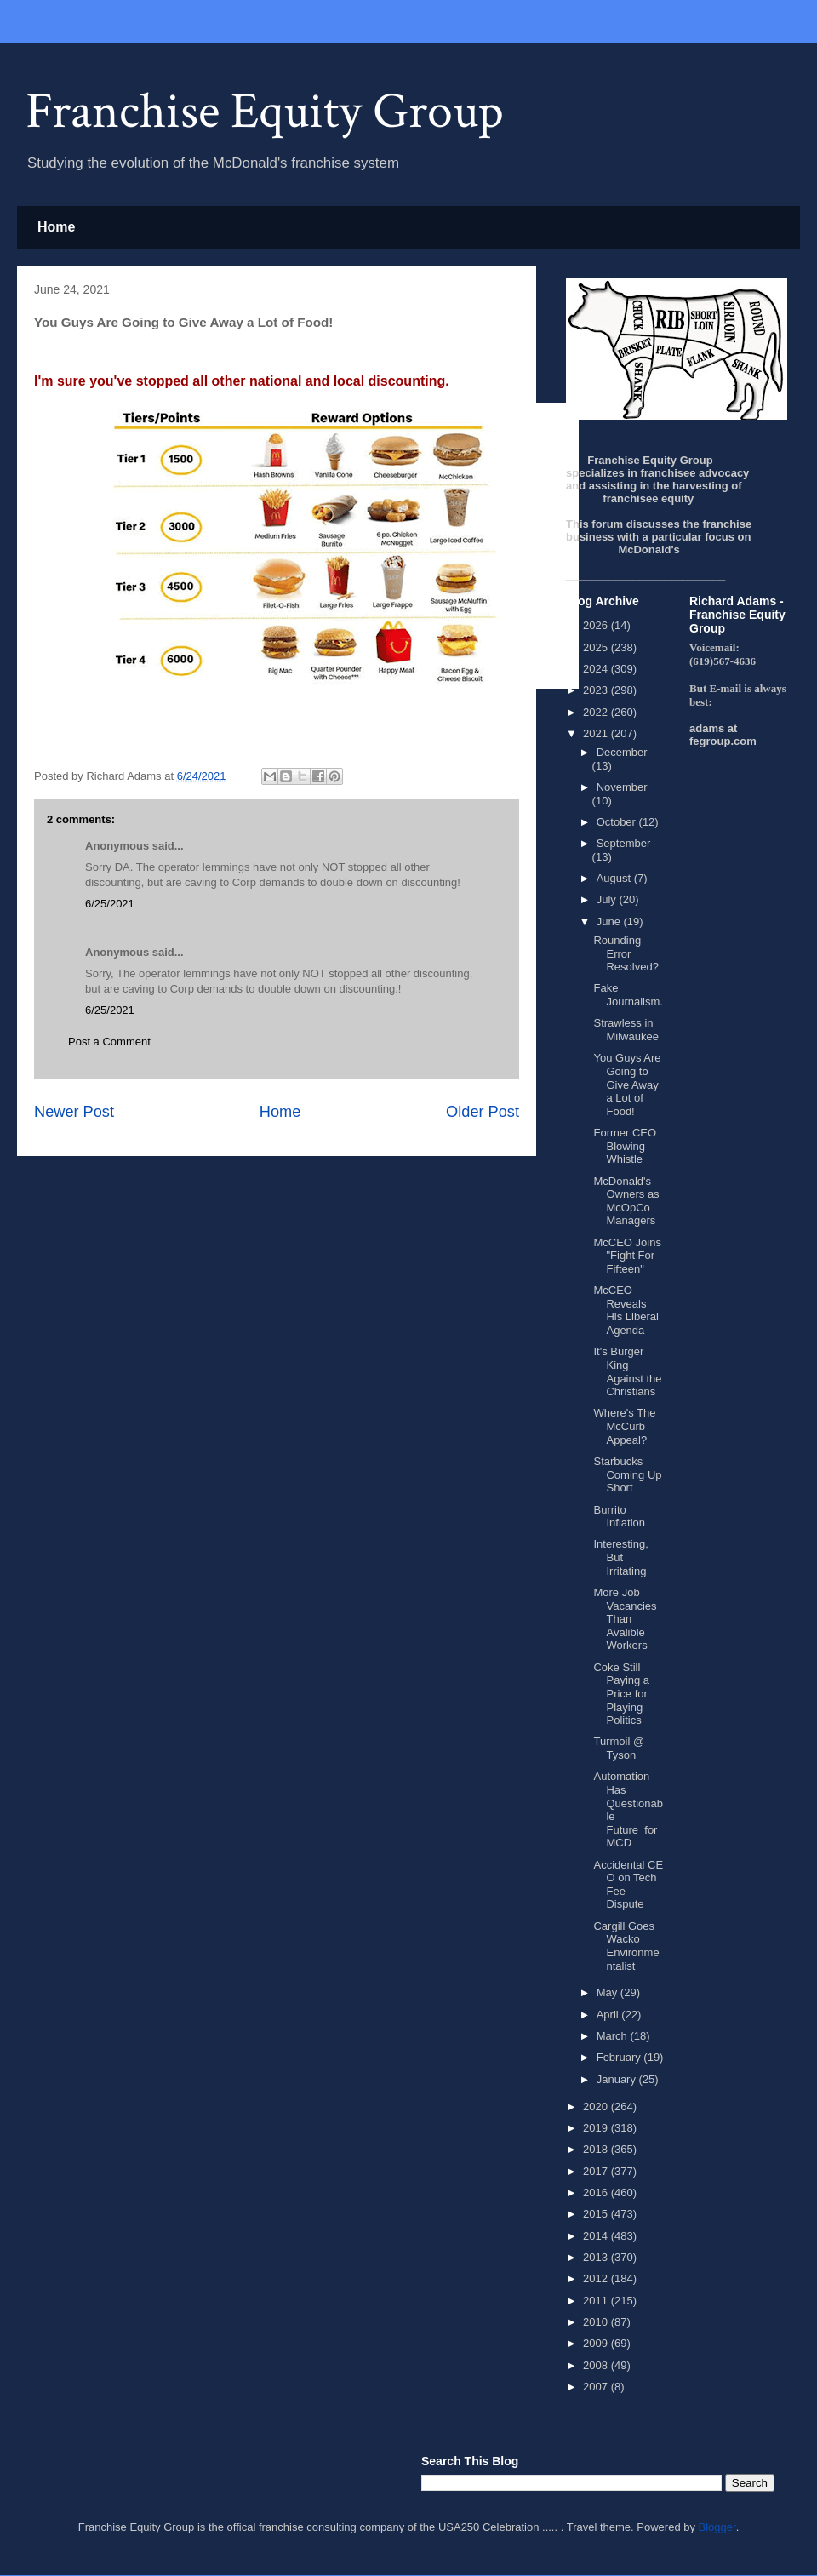 The image size is (817, 2576). Describe the element at coordinates (109, 1041) in the screenshot. I see `Post a Comment` at that location.